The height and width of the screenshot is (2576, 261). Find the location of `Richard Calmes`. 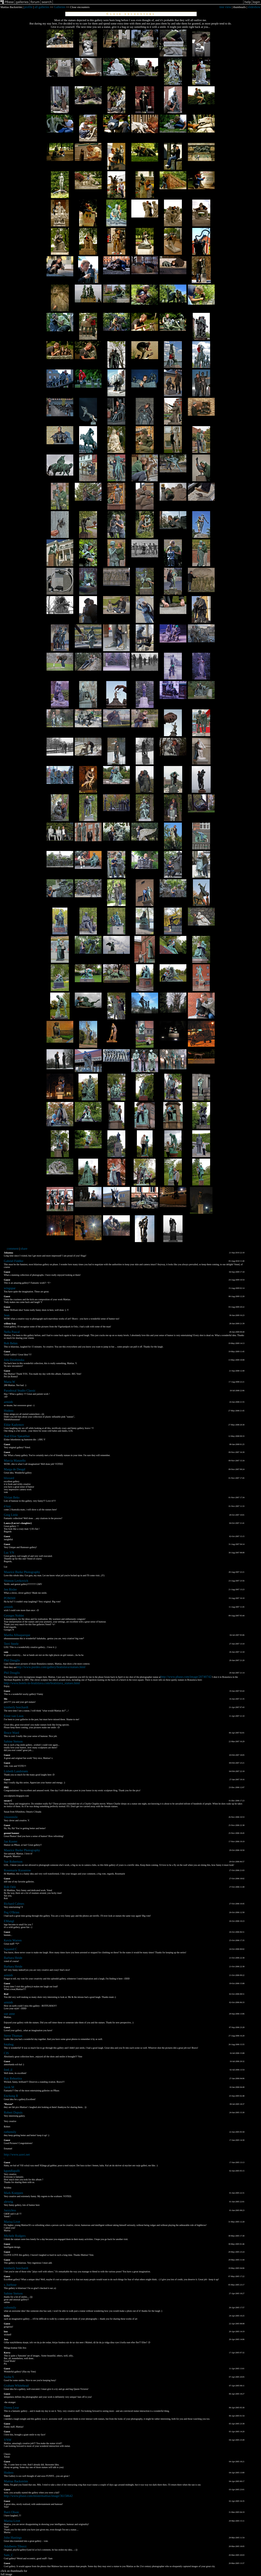

Richard Calmes is located at coordinates (14, 1903).